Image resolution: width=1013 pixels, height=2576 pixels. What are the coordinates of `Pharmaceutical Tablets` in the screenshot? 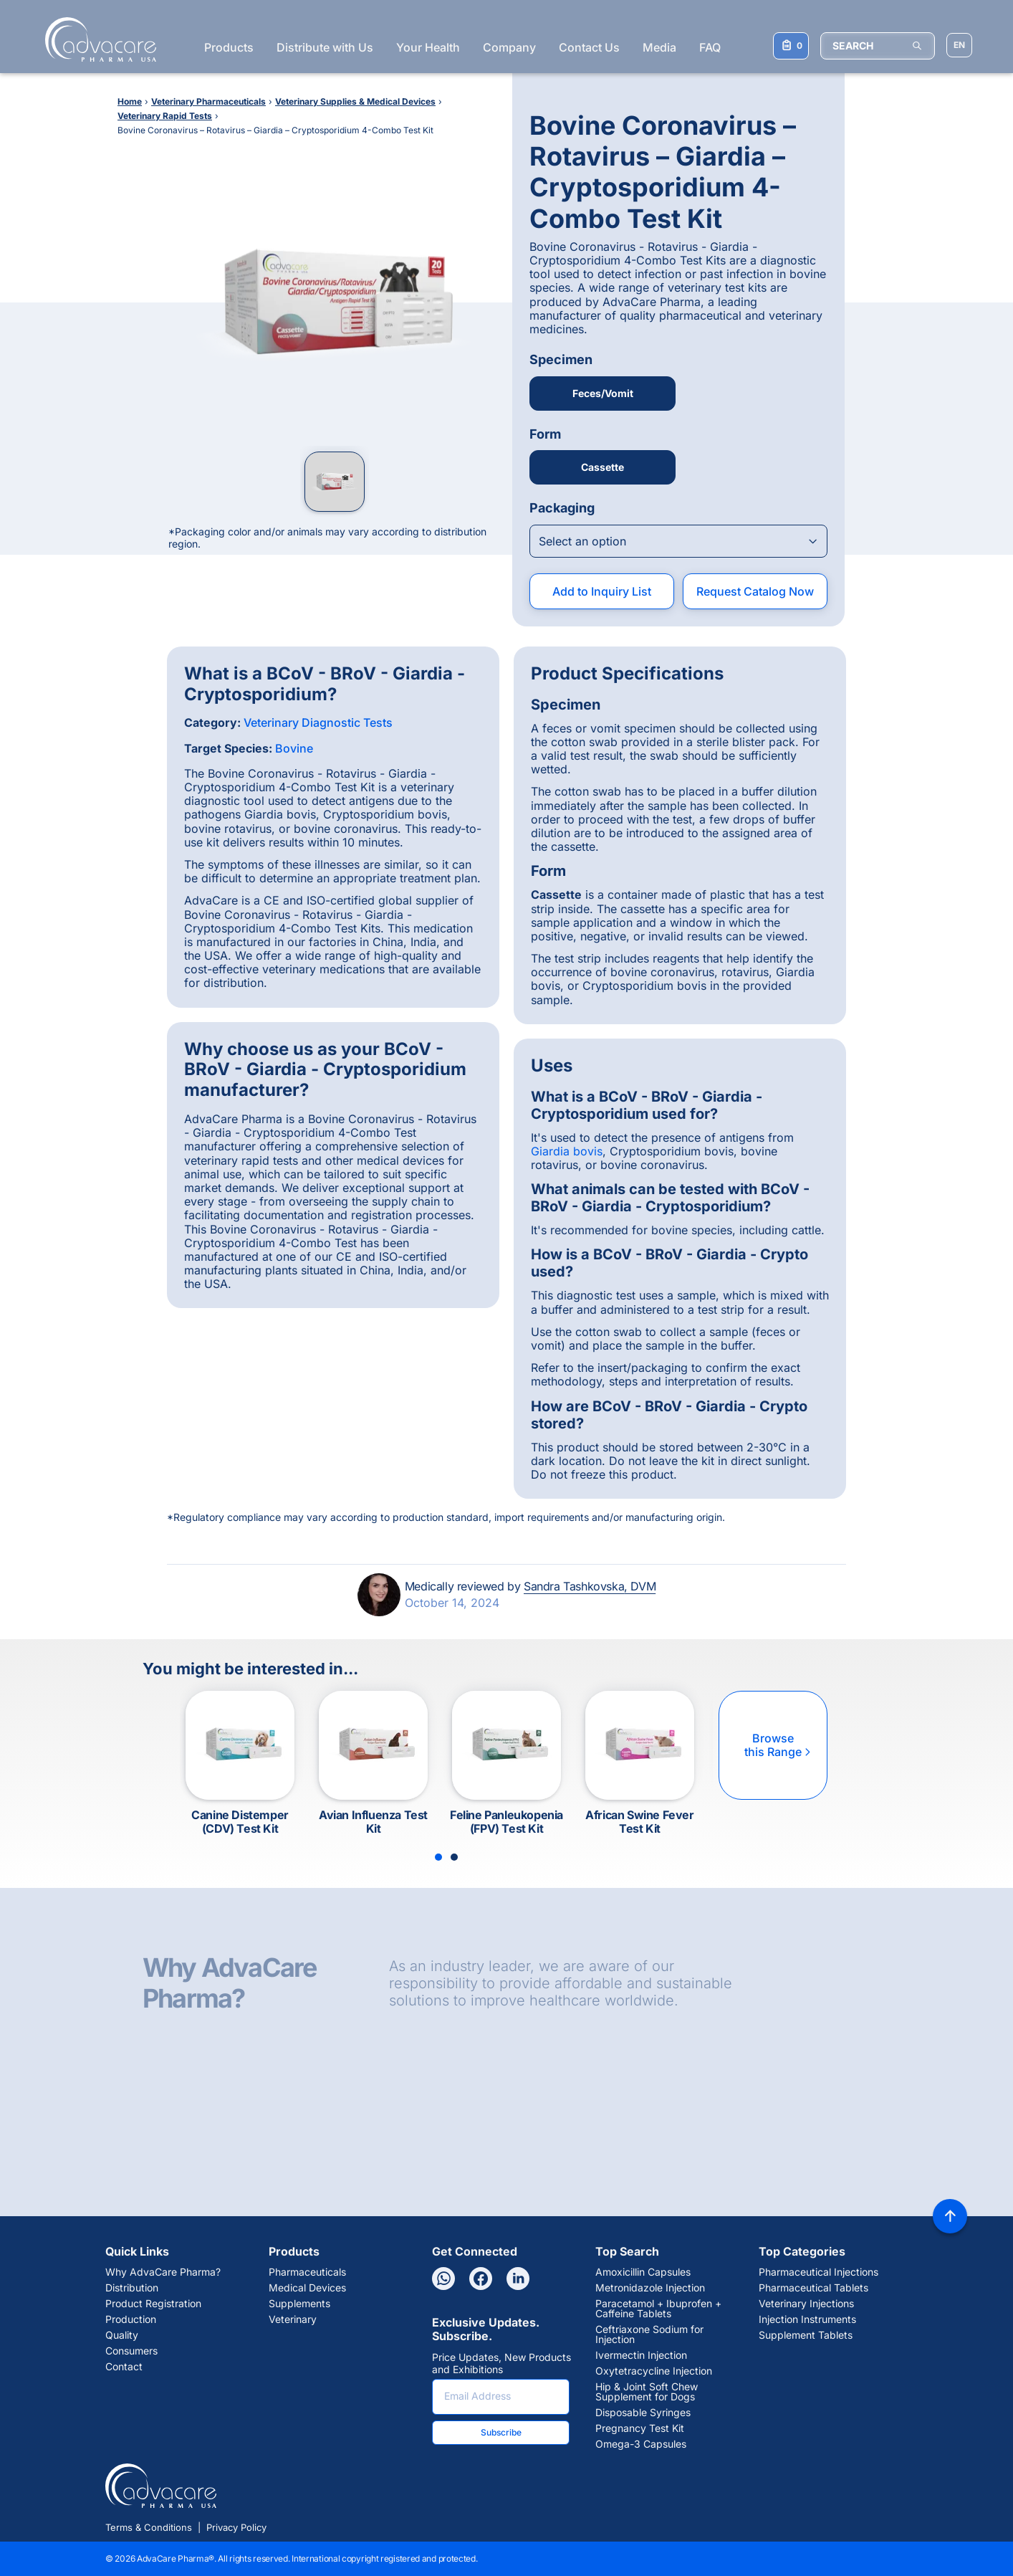 It's located at (813, 2288).